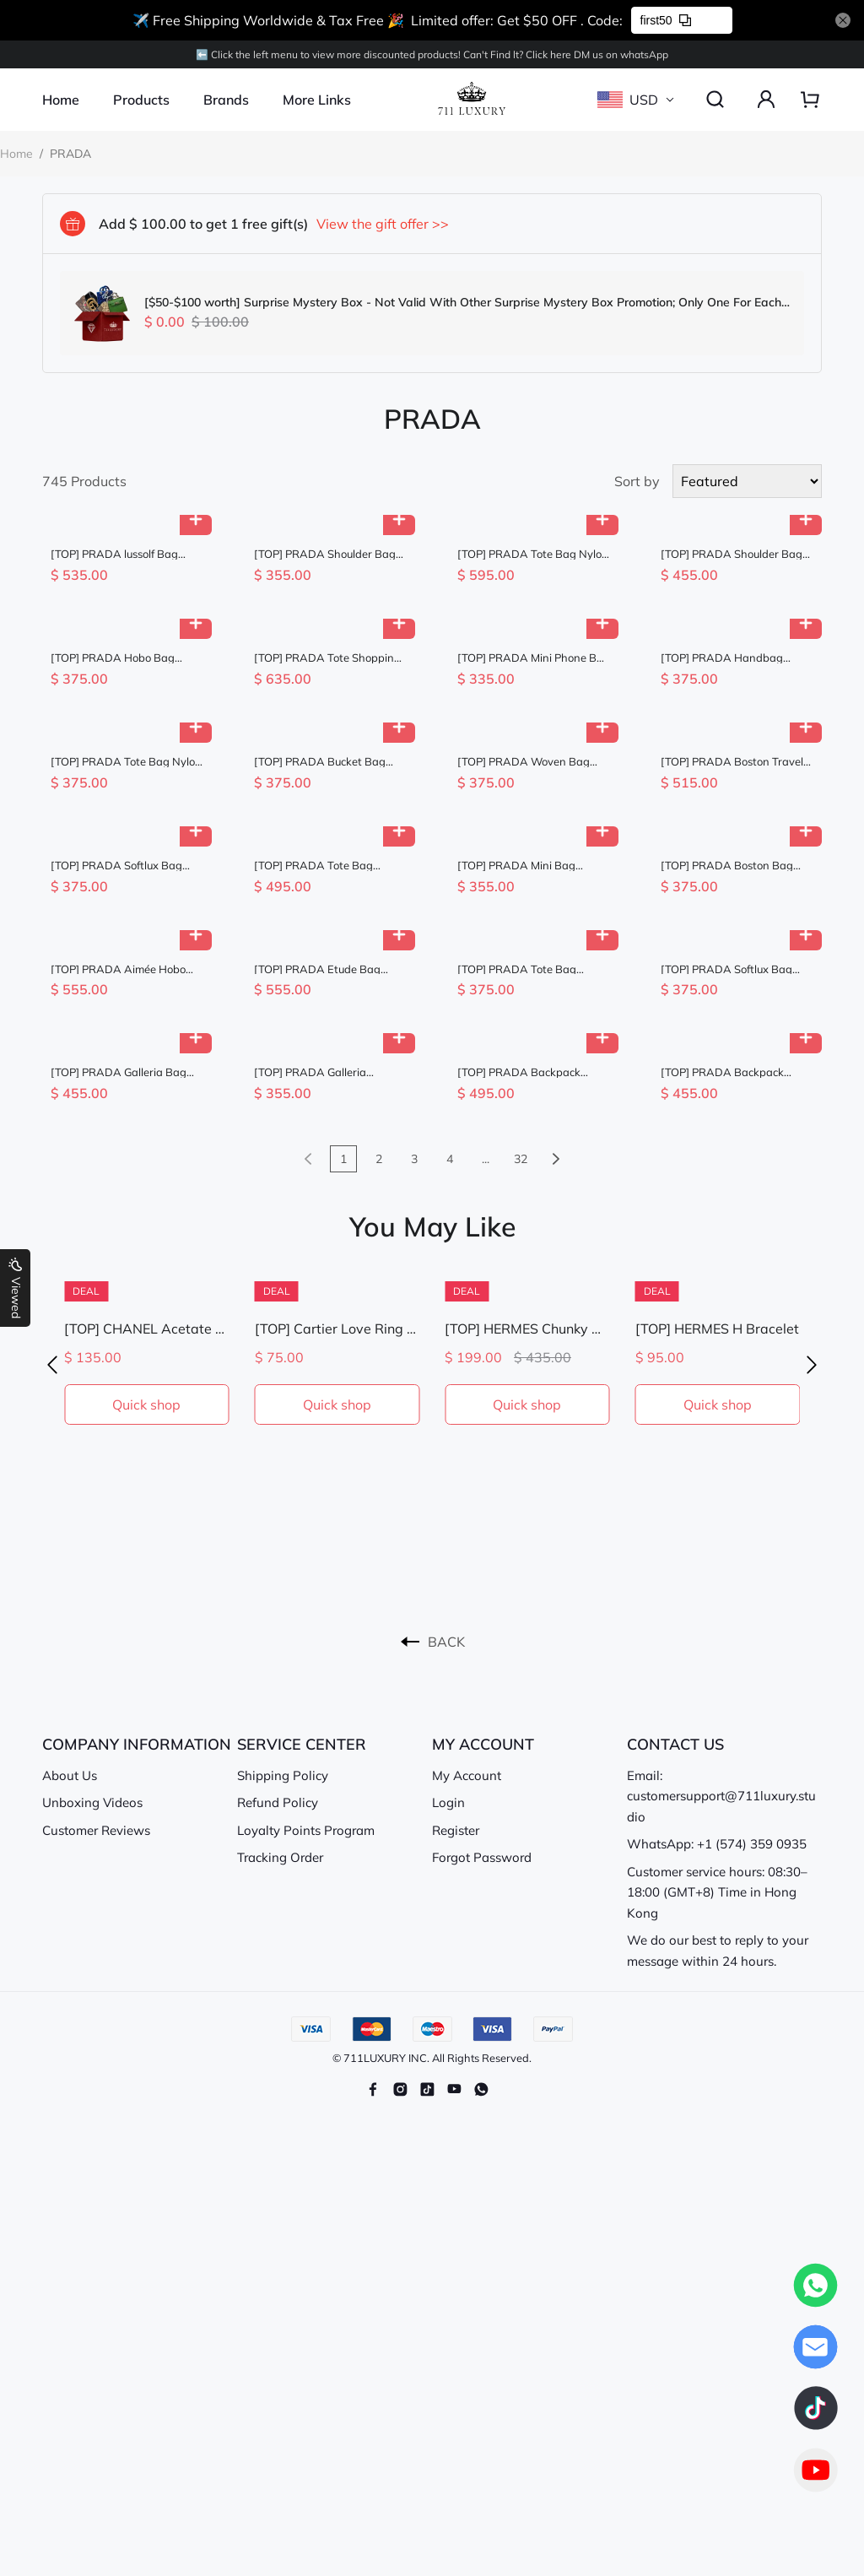  What do you see at coordinates (121, 657) in the screenshot?
I see `[TOP] PRADA Hobo Bag Nylon 22x12x6cm - Khaki & GHW` at bounding box center [121, 657].